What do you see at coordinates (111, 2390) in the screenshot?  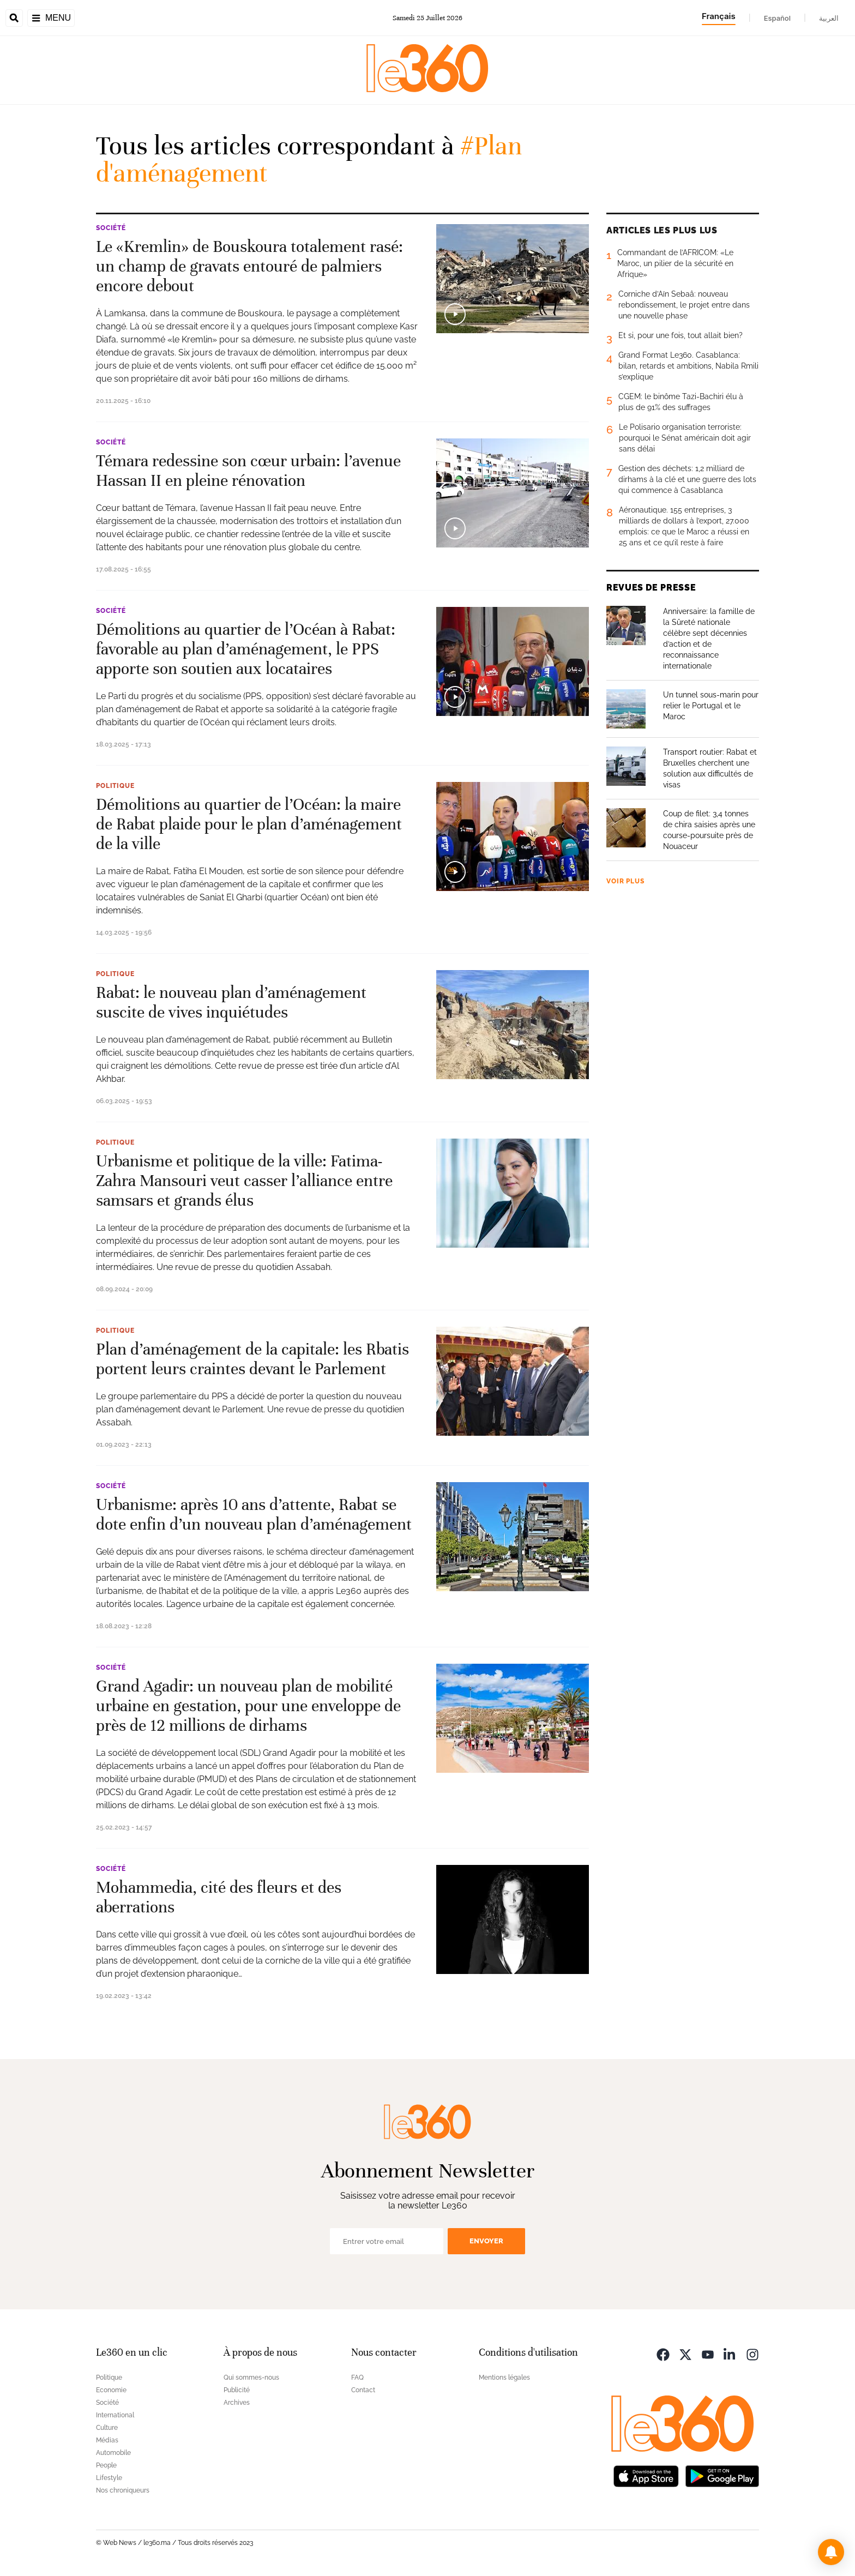 I see `Economie` at bounding box center [111, 2390].